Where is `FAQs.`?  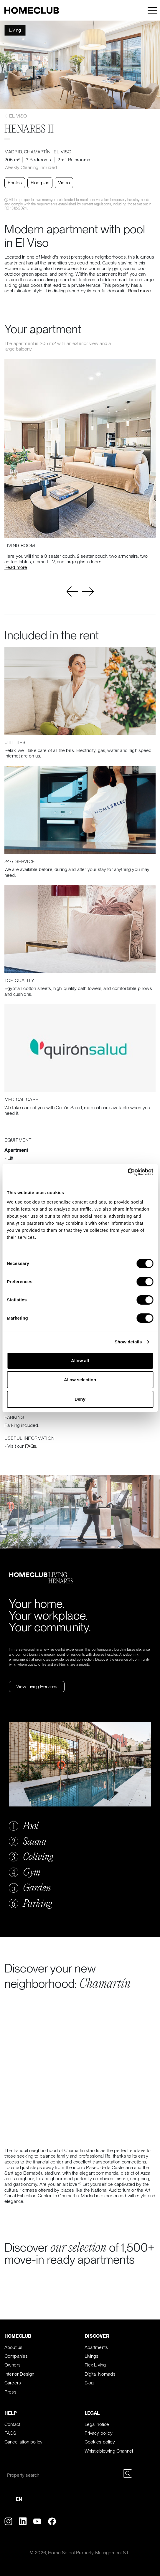
FAQs. is located at coordinates (31, 1446).